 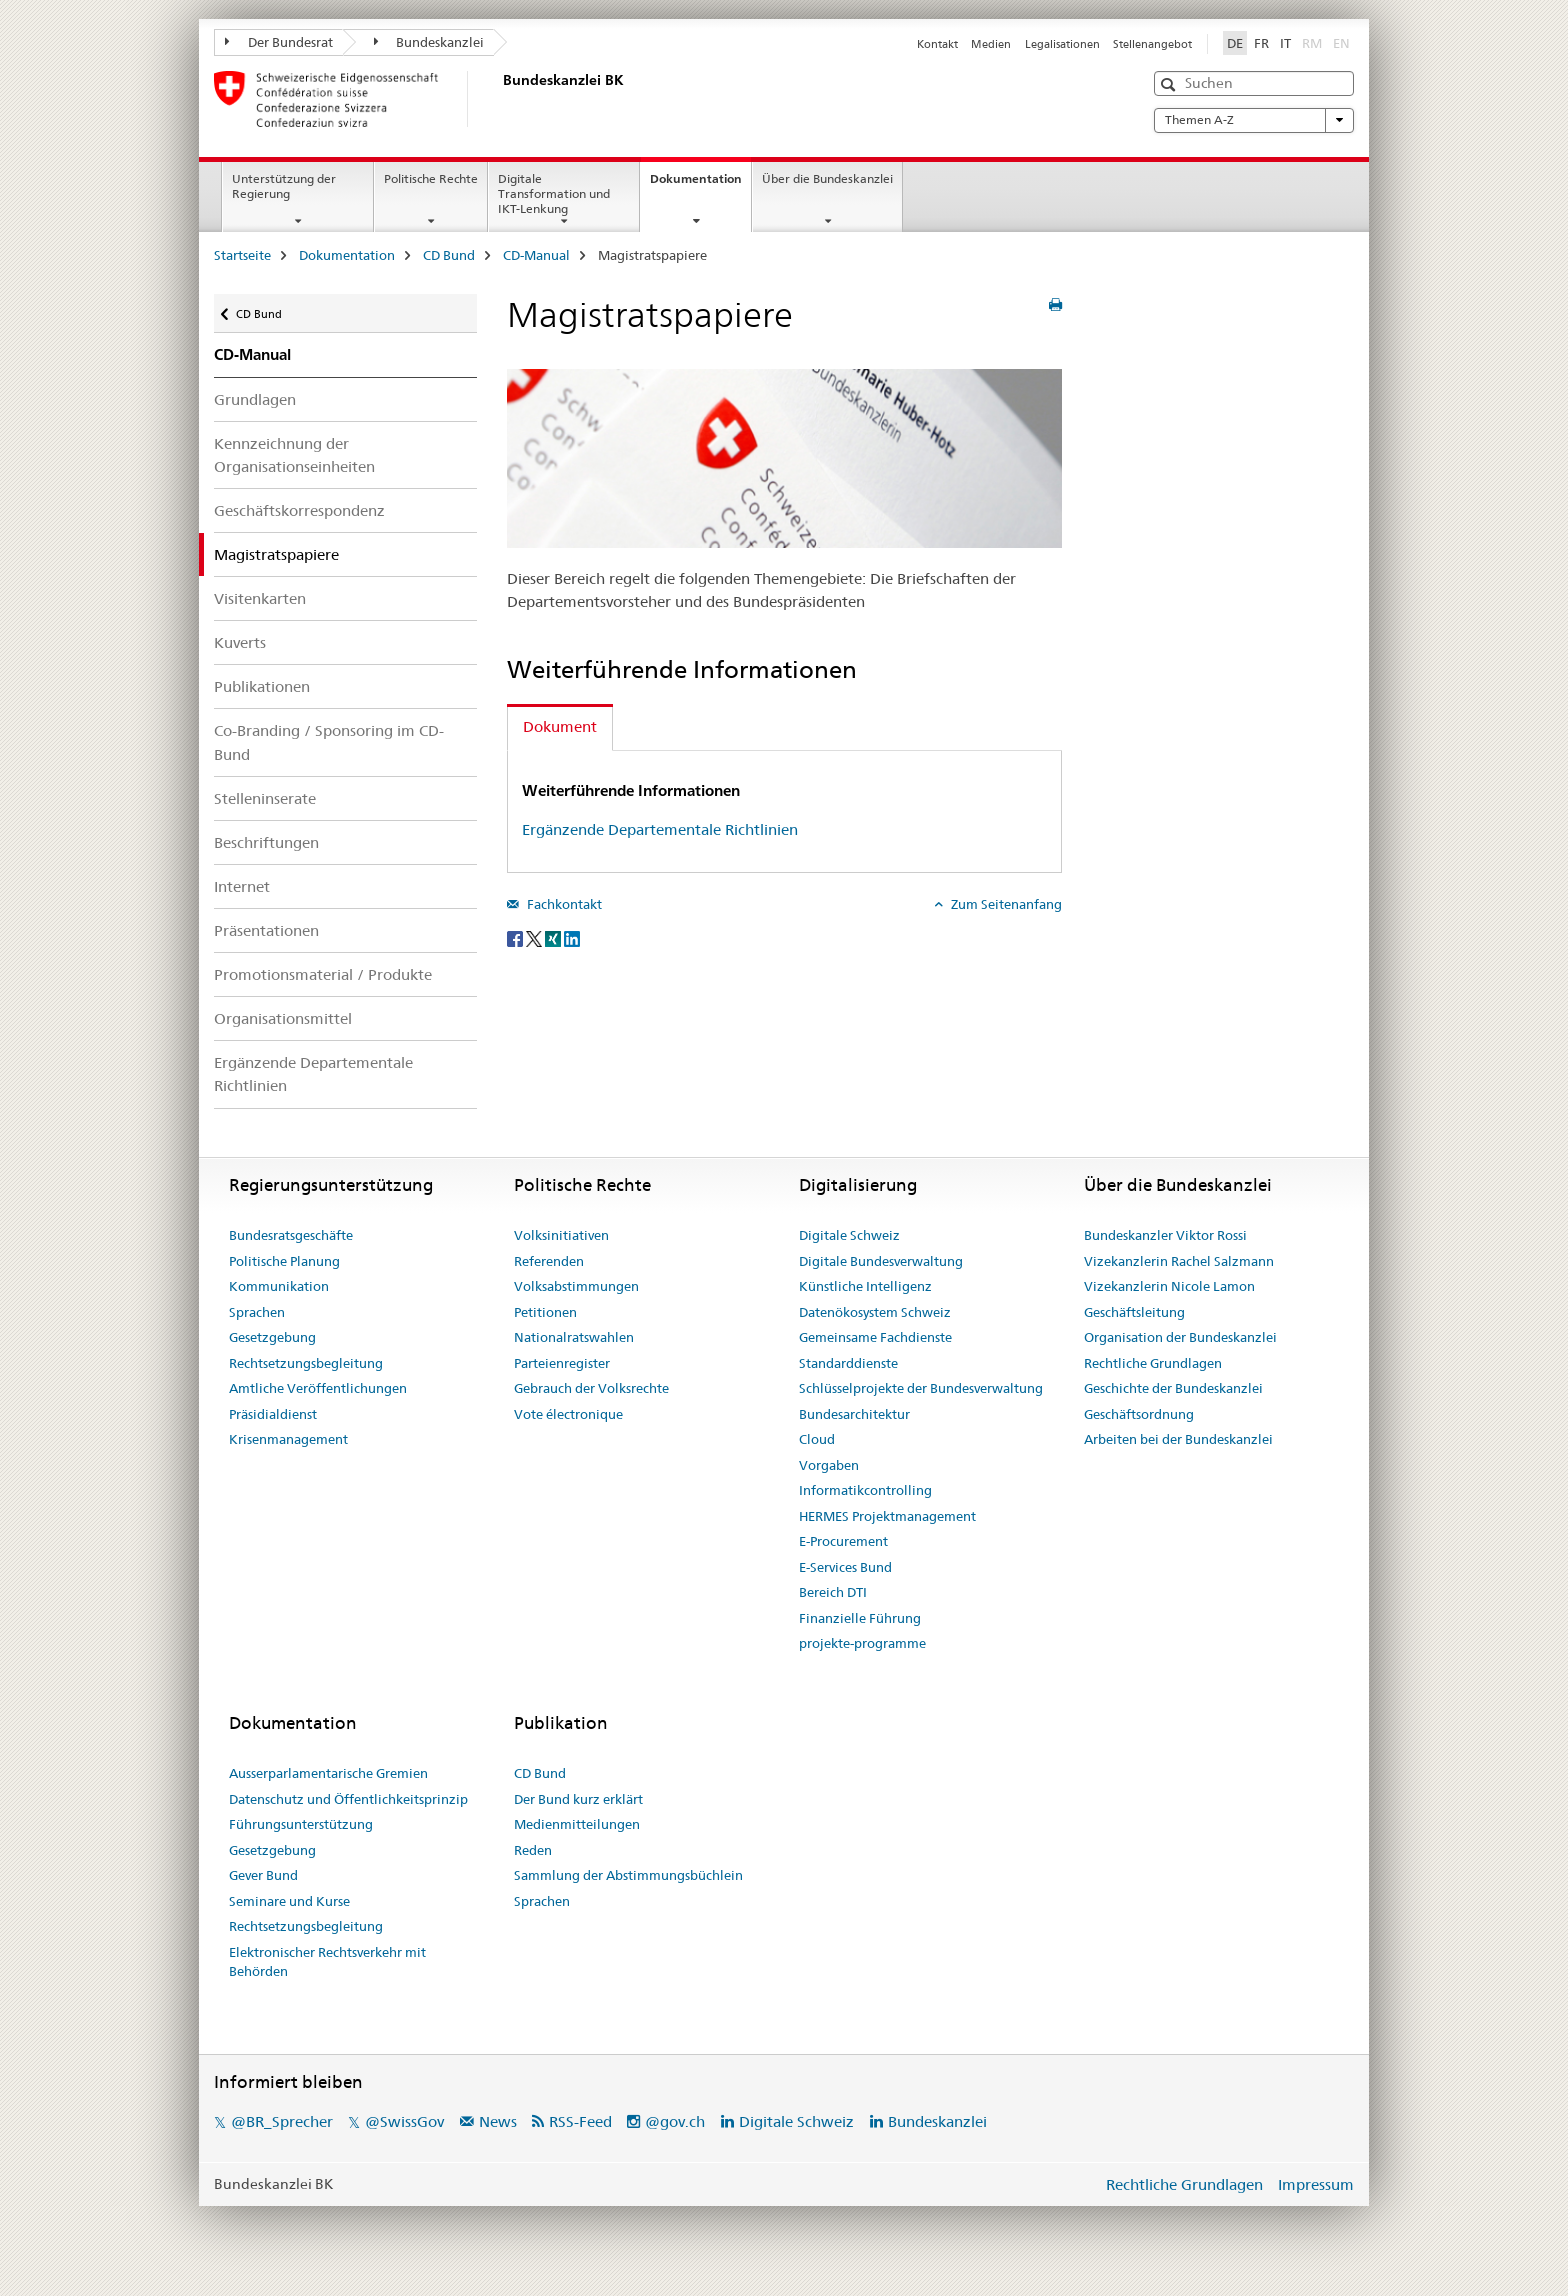 What do you see at coordinates (1178, 1439) in the screenshot?
I see `Arbeiten bei der Bundeskanzlei` at bounding box center [1178, 1439].